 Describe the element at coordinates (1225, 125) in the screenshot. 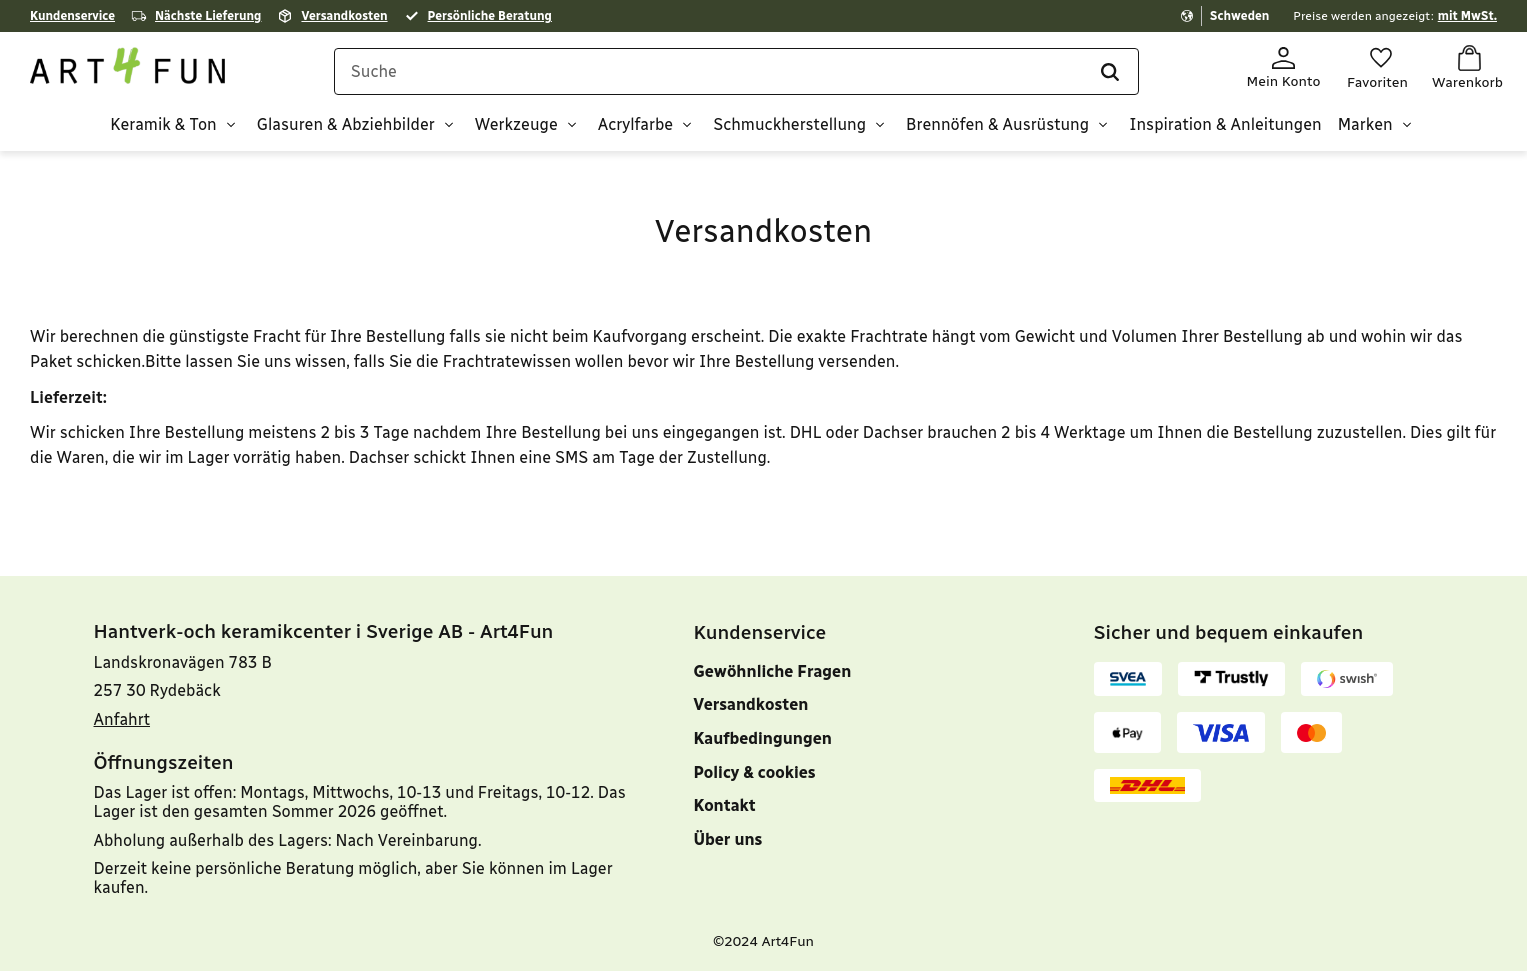

I see `Inspiration & Anleitungen [menuitem]` at that location.